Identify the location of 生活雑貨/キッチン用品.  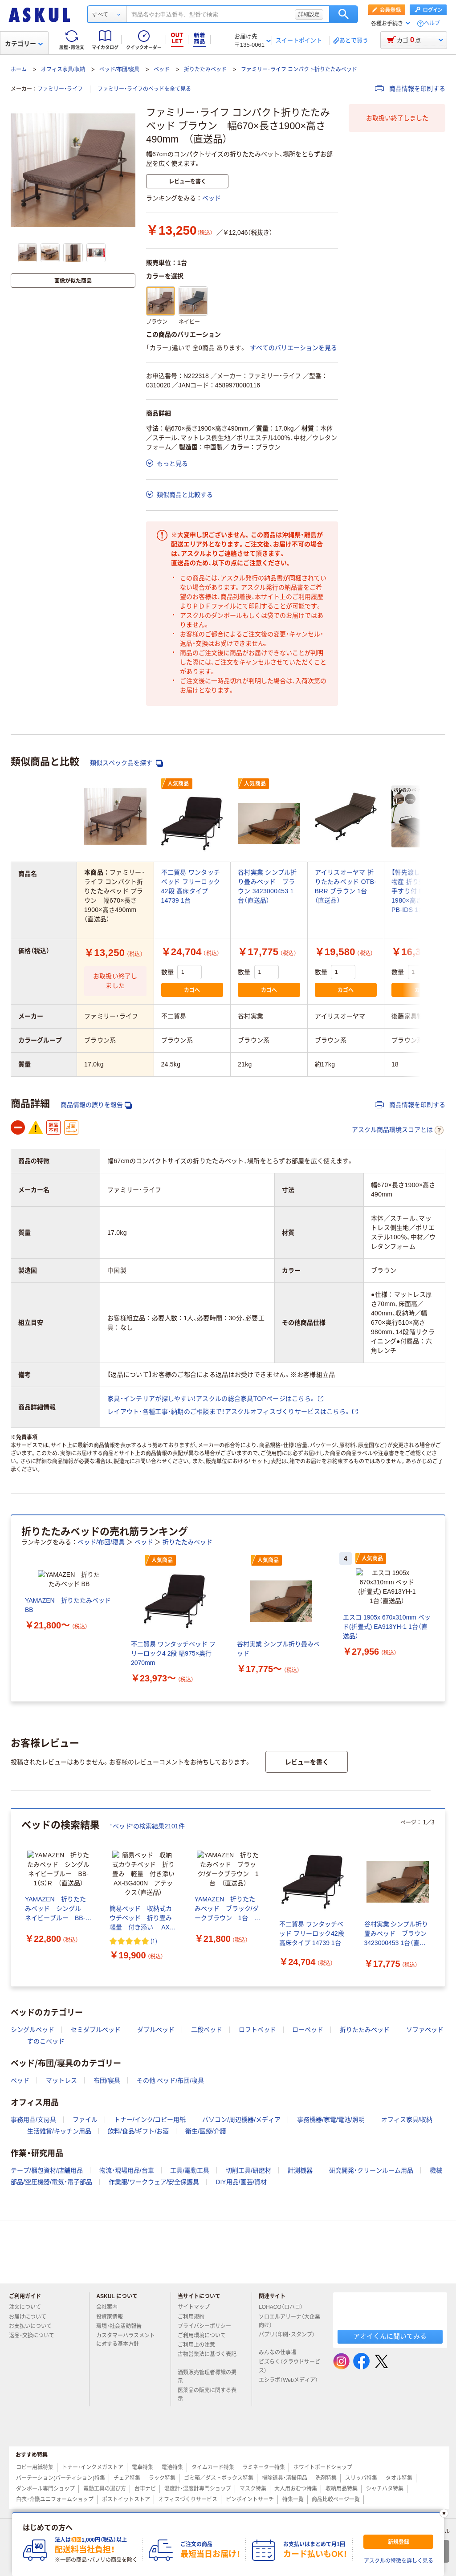
(59, 2131).